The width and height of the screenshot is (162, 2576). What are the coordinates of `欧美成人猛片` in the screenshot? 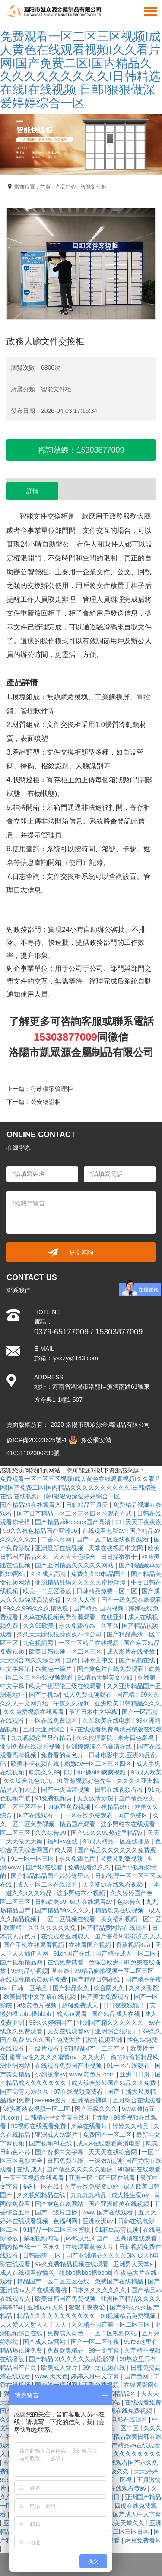 It's located at (60, 2367).